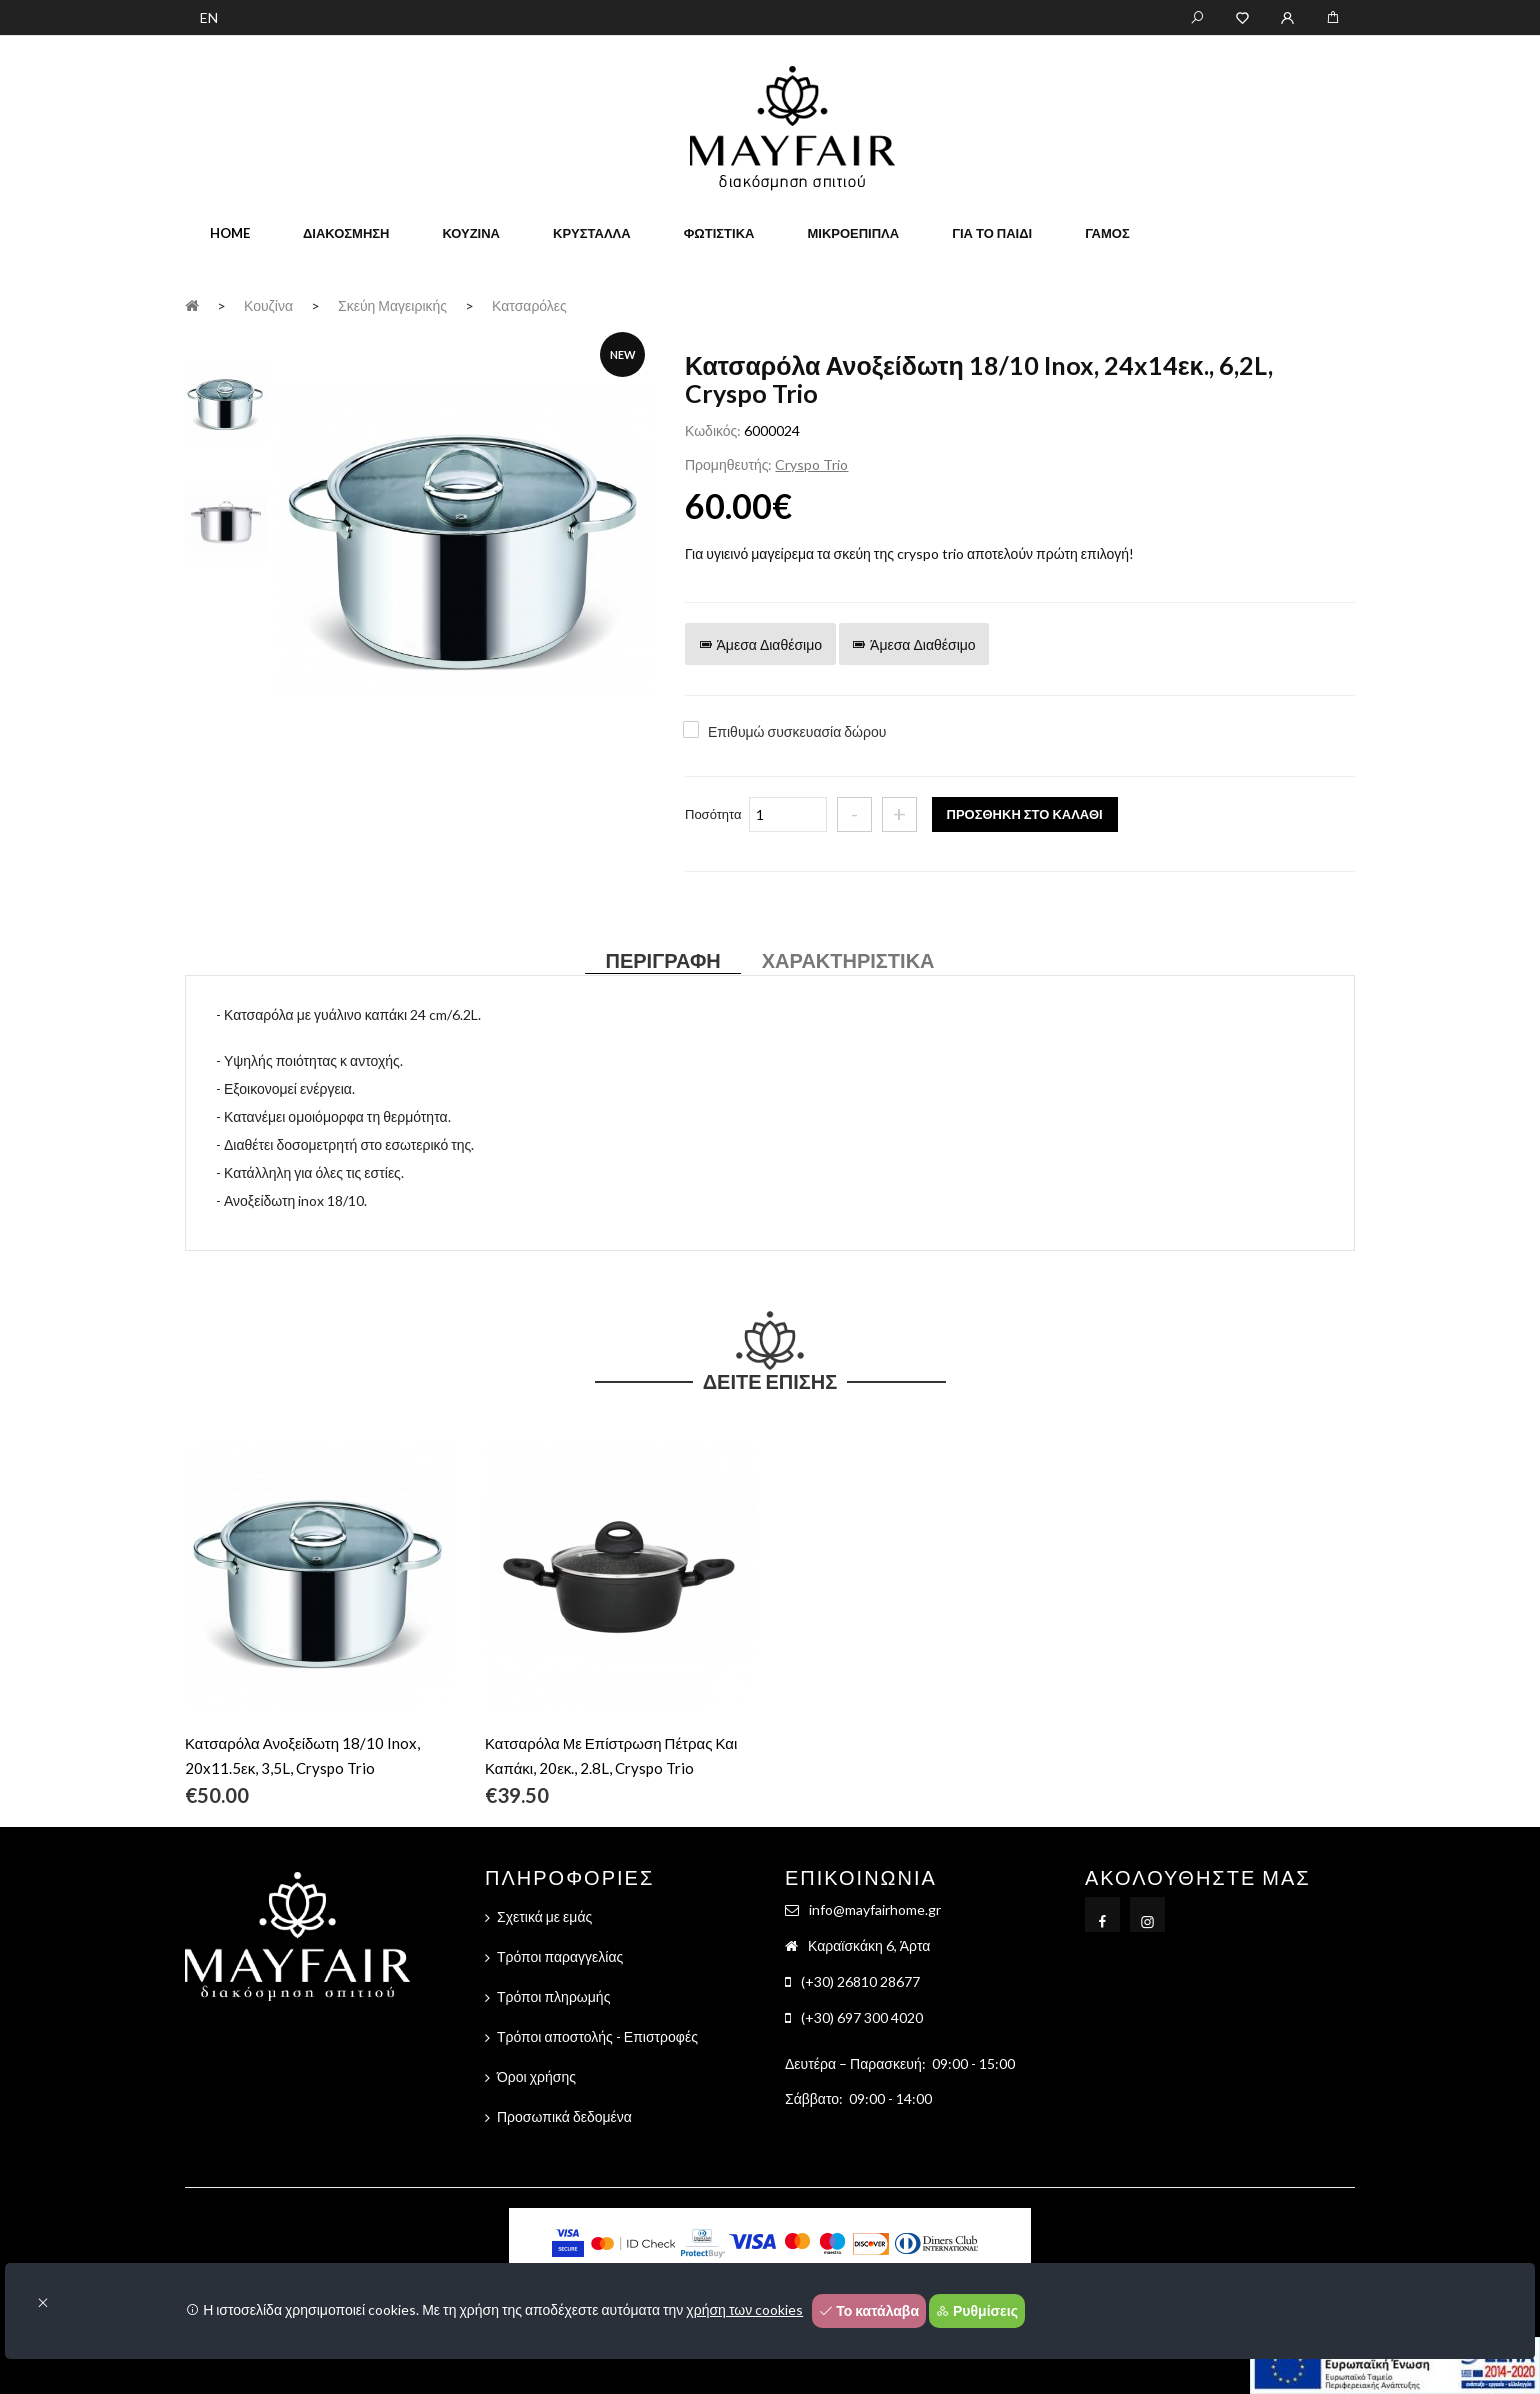  I want to click on Τρόποι αποστολής - Επιστροφές, so click(597, 2036).